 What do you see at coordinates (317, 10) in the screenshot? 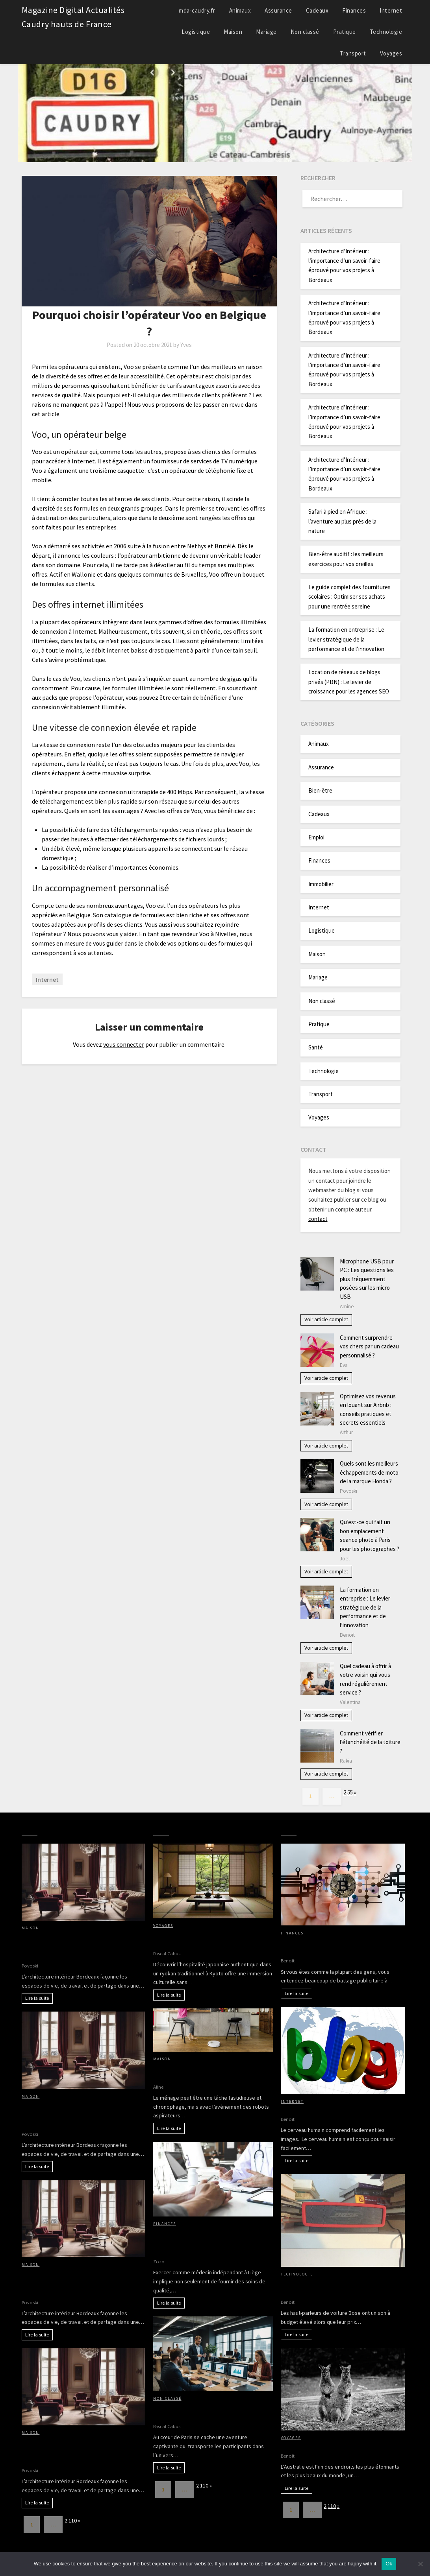
I see `Cadeaux` at bounding box center [317, 10].